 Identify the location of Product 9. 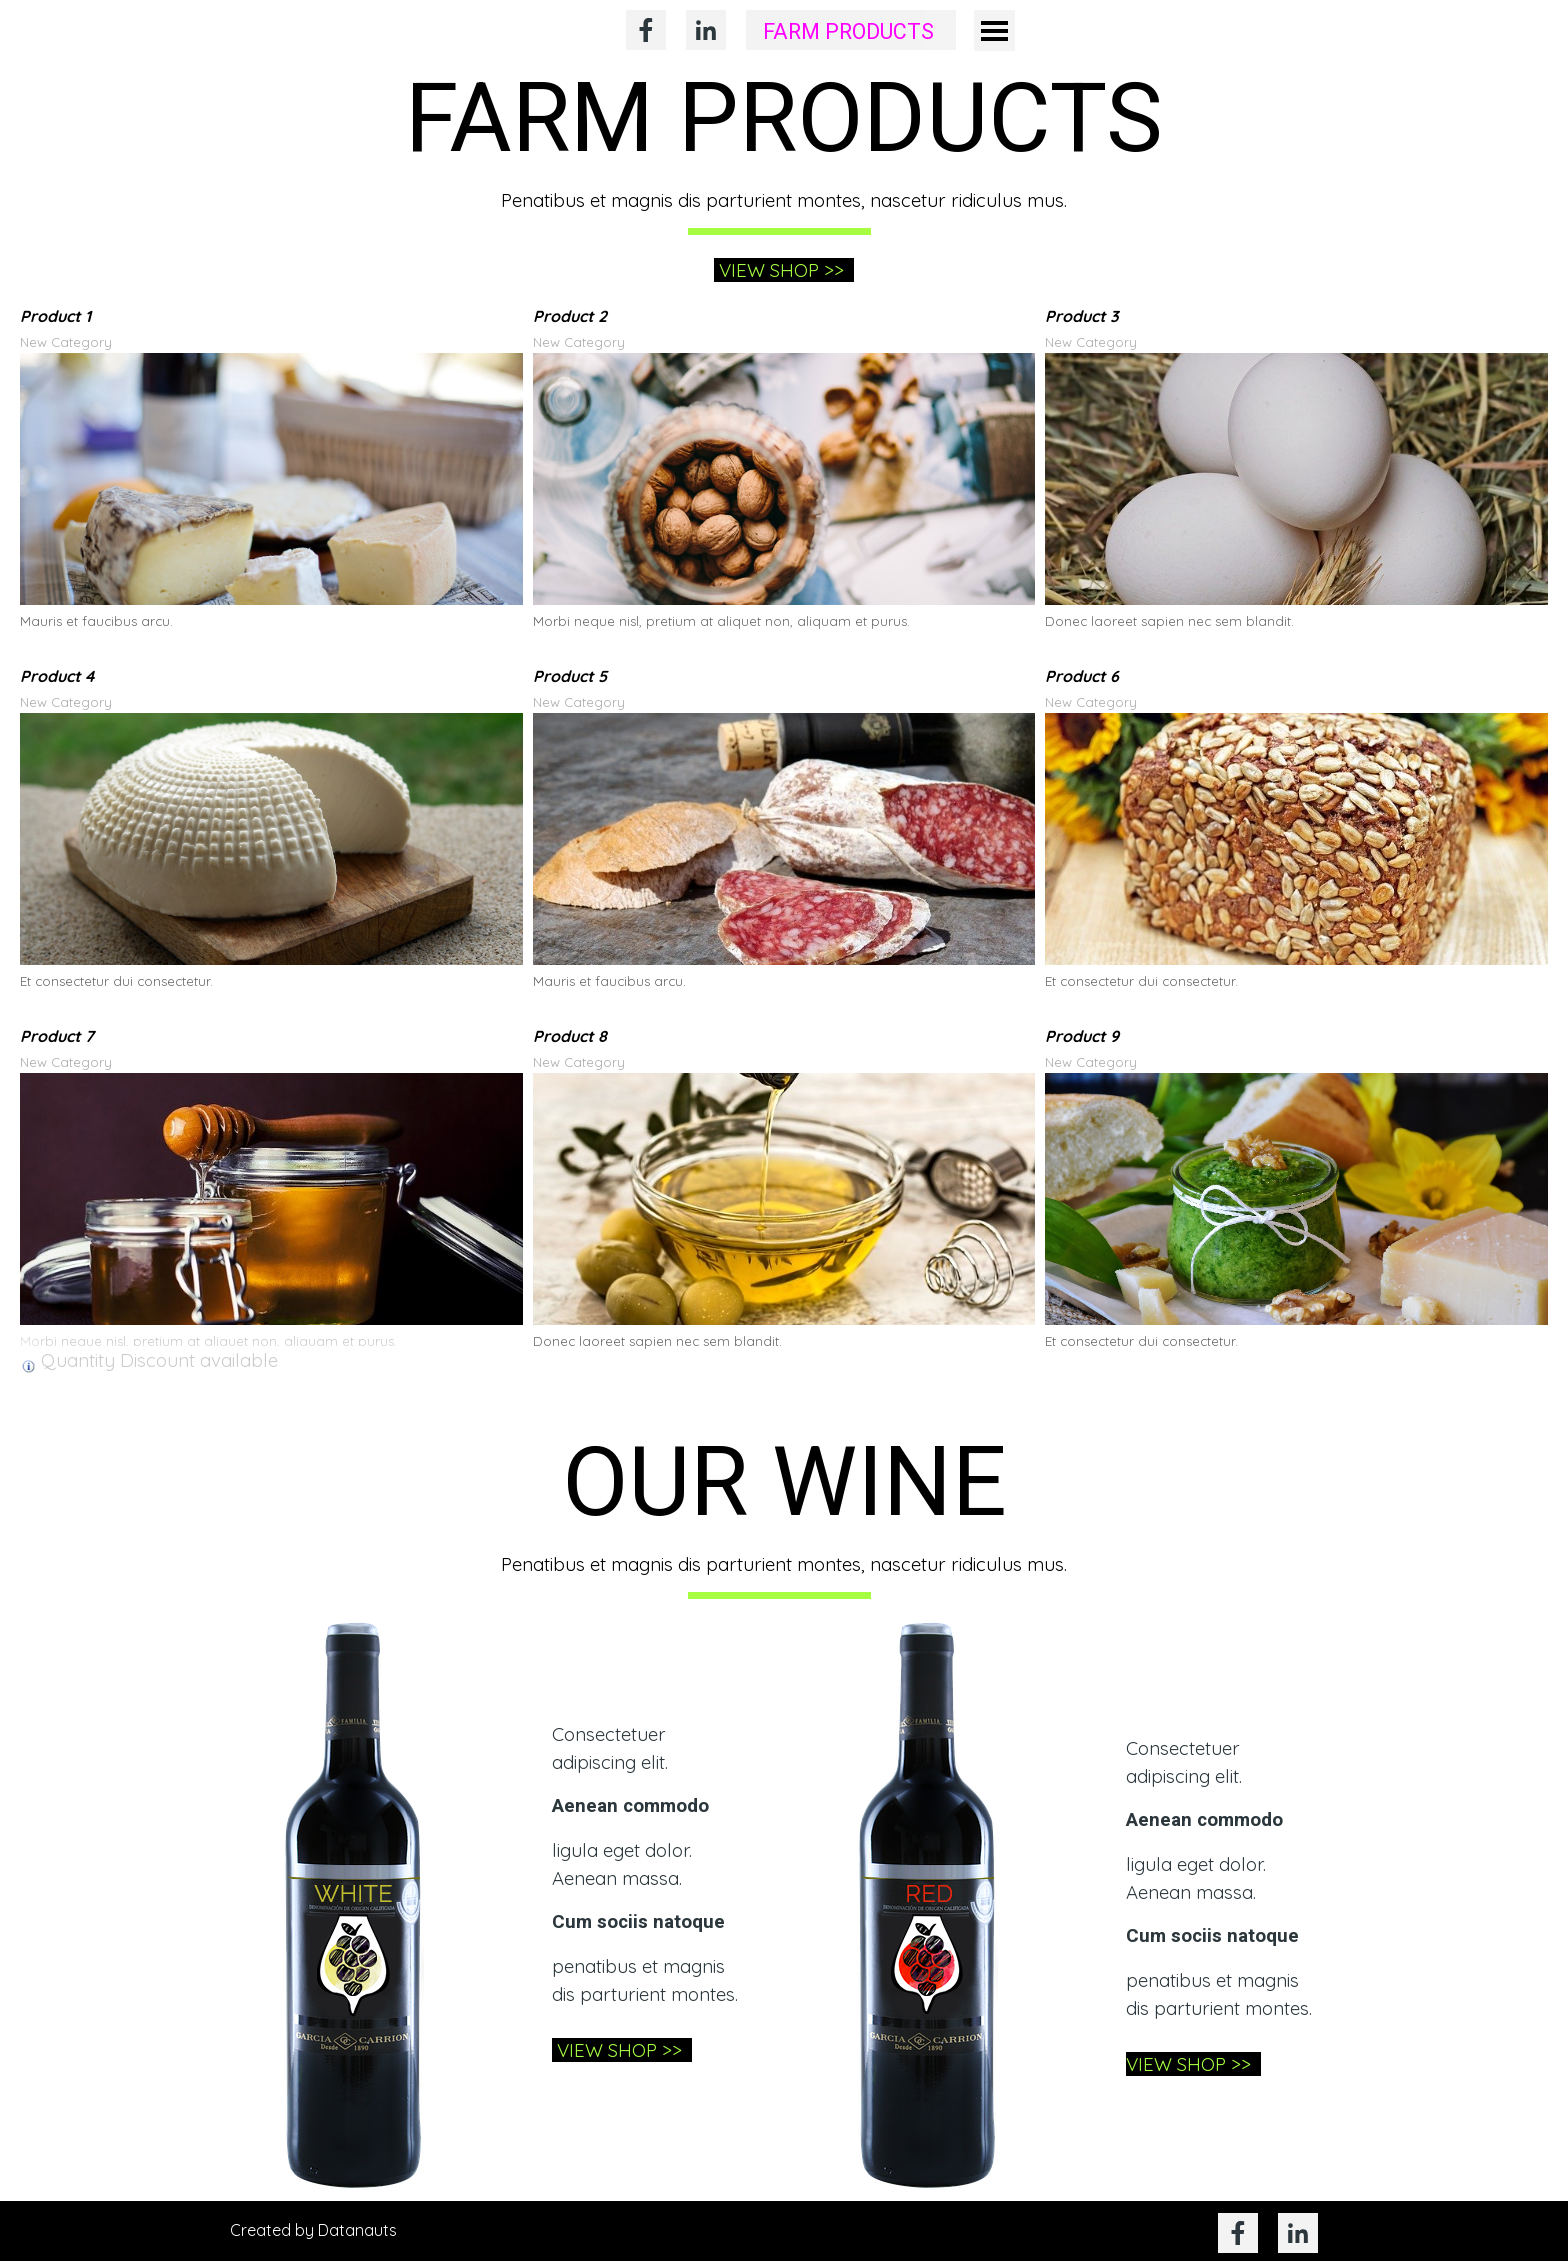
(1082, 1036).